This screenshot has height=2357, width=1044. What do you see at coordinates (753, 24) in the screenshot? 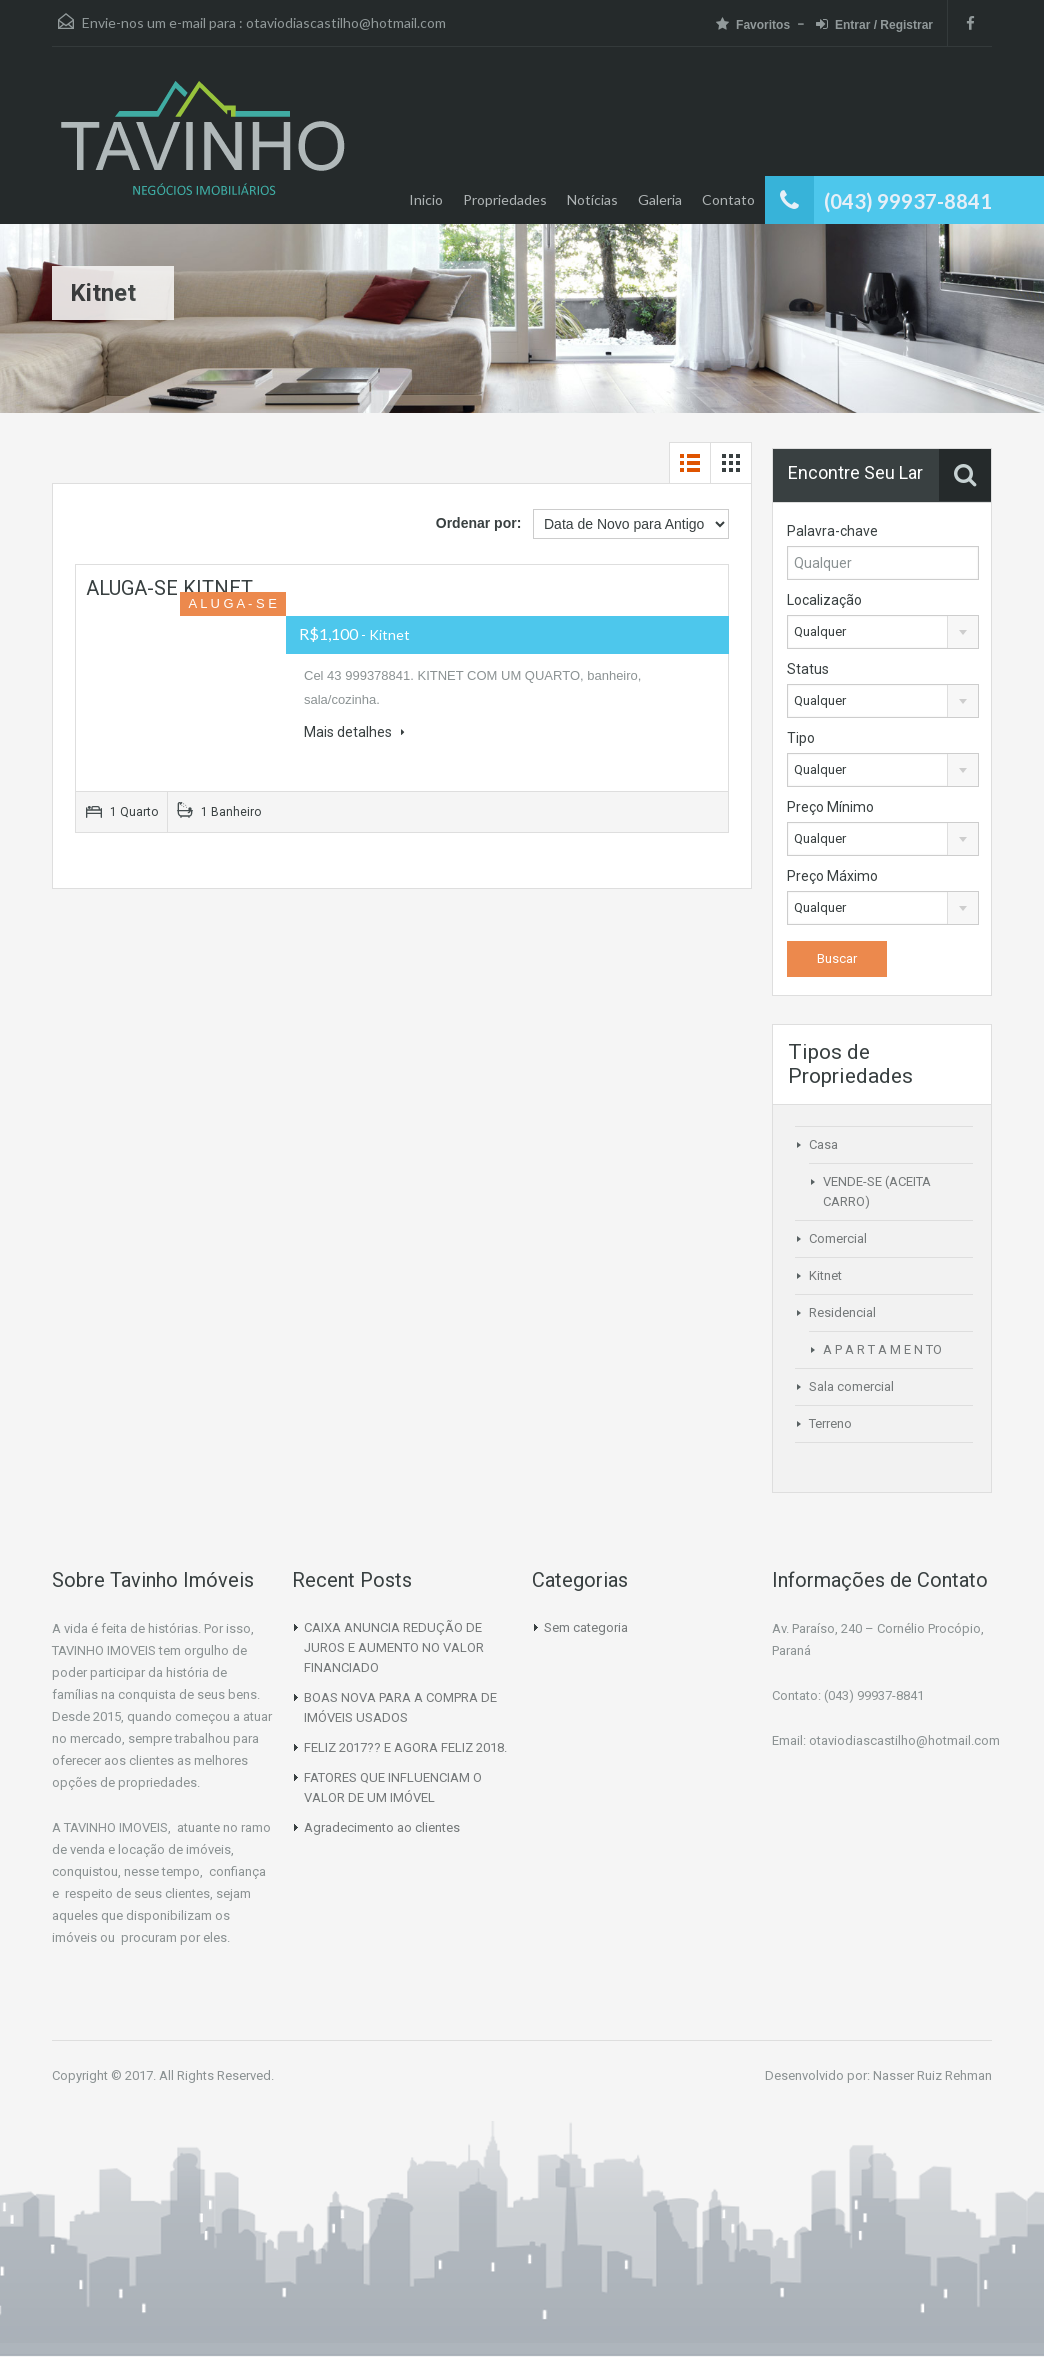
I see `Favoritos` at bounding box center [753, 24].